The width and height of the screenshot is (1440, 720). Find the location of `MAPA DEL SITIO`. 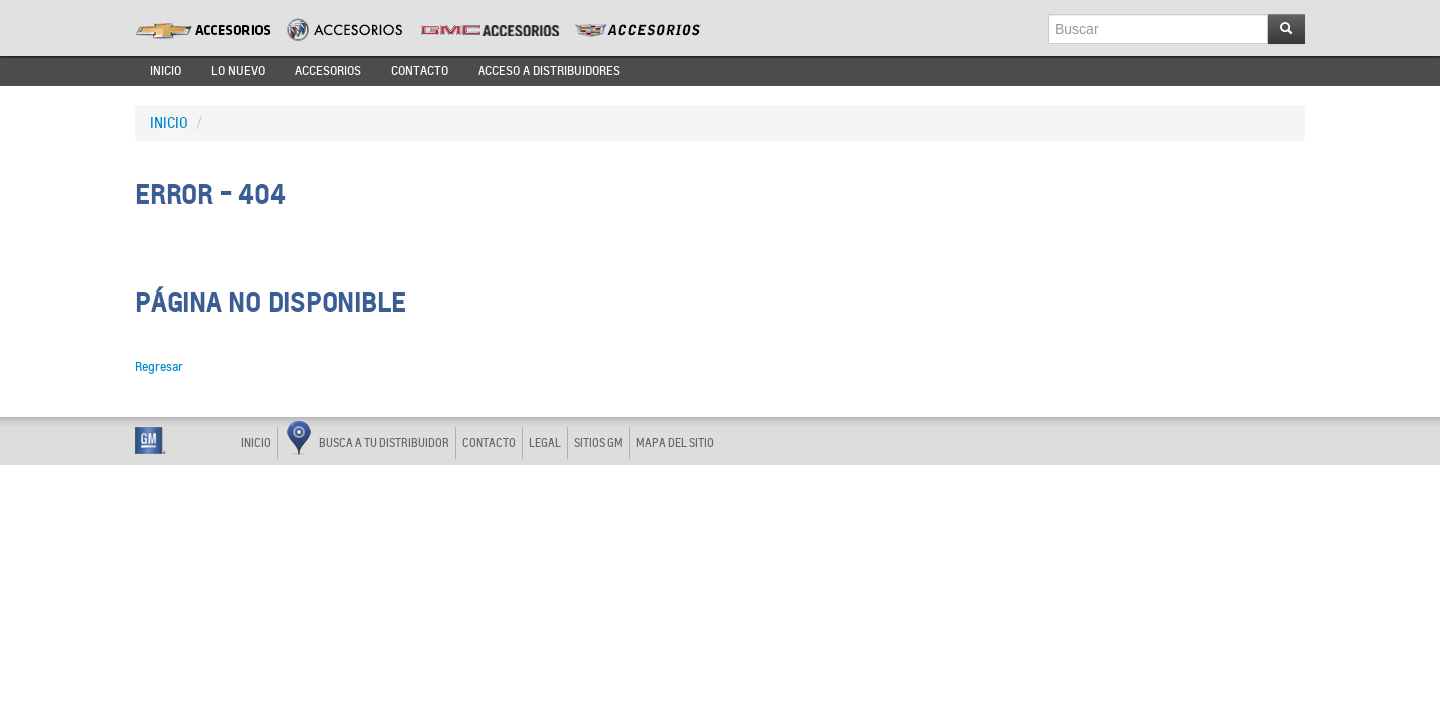

MAPA DEL SITIO is located at coordinates (675, 443).